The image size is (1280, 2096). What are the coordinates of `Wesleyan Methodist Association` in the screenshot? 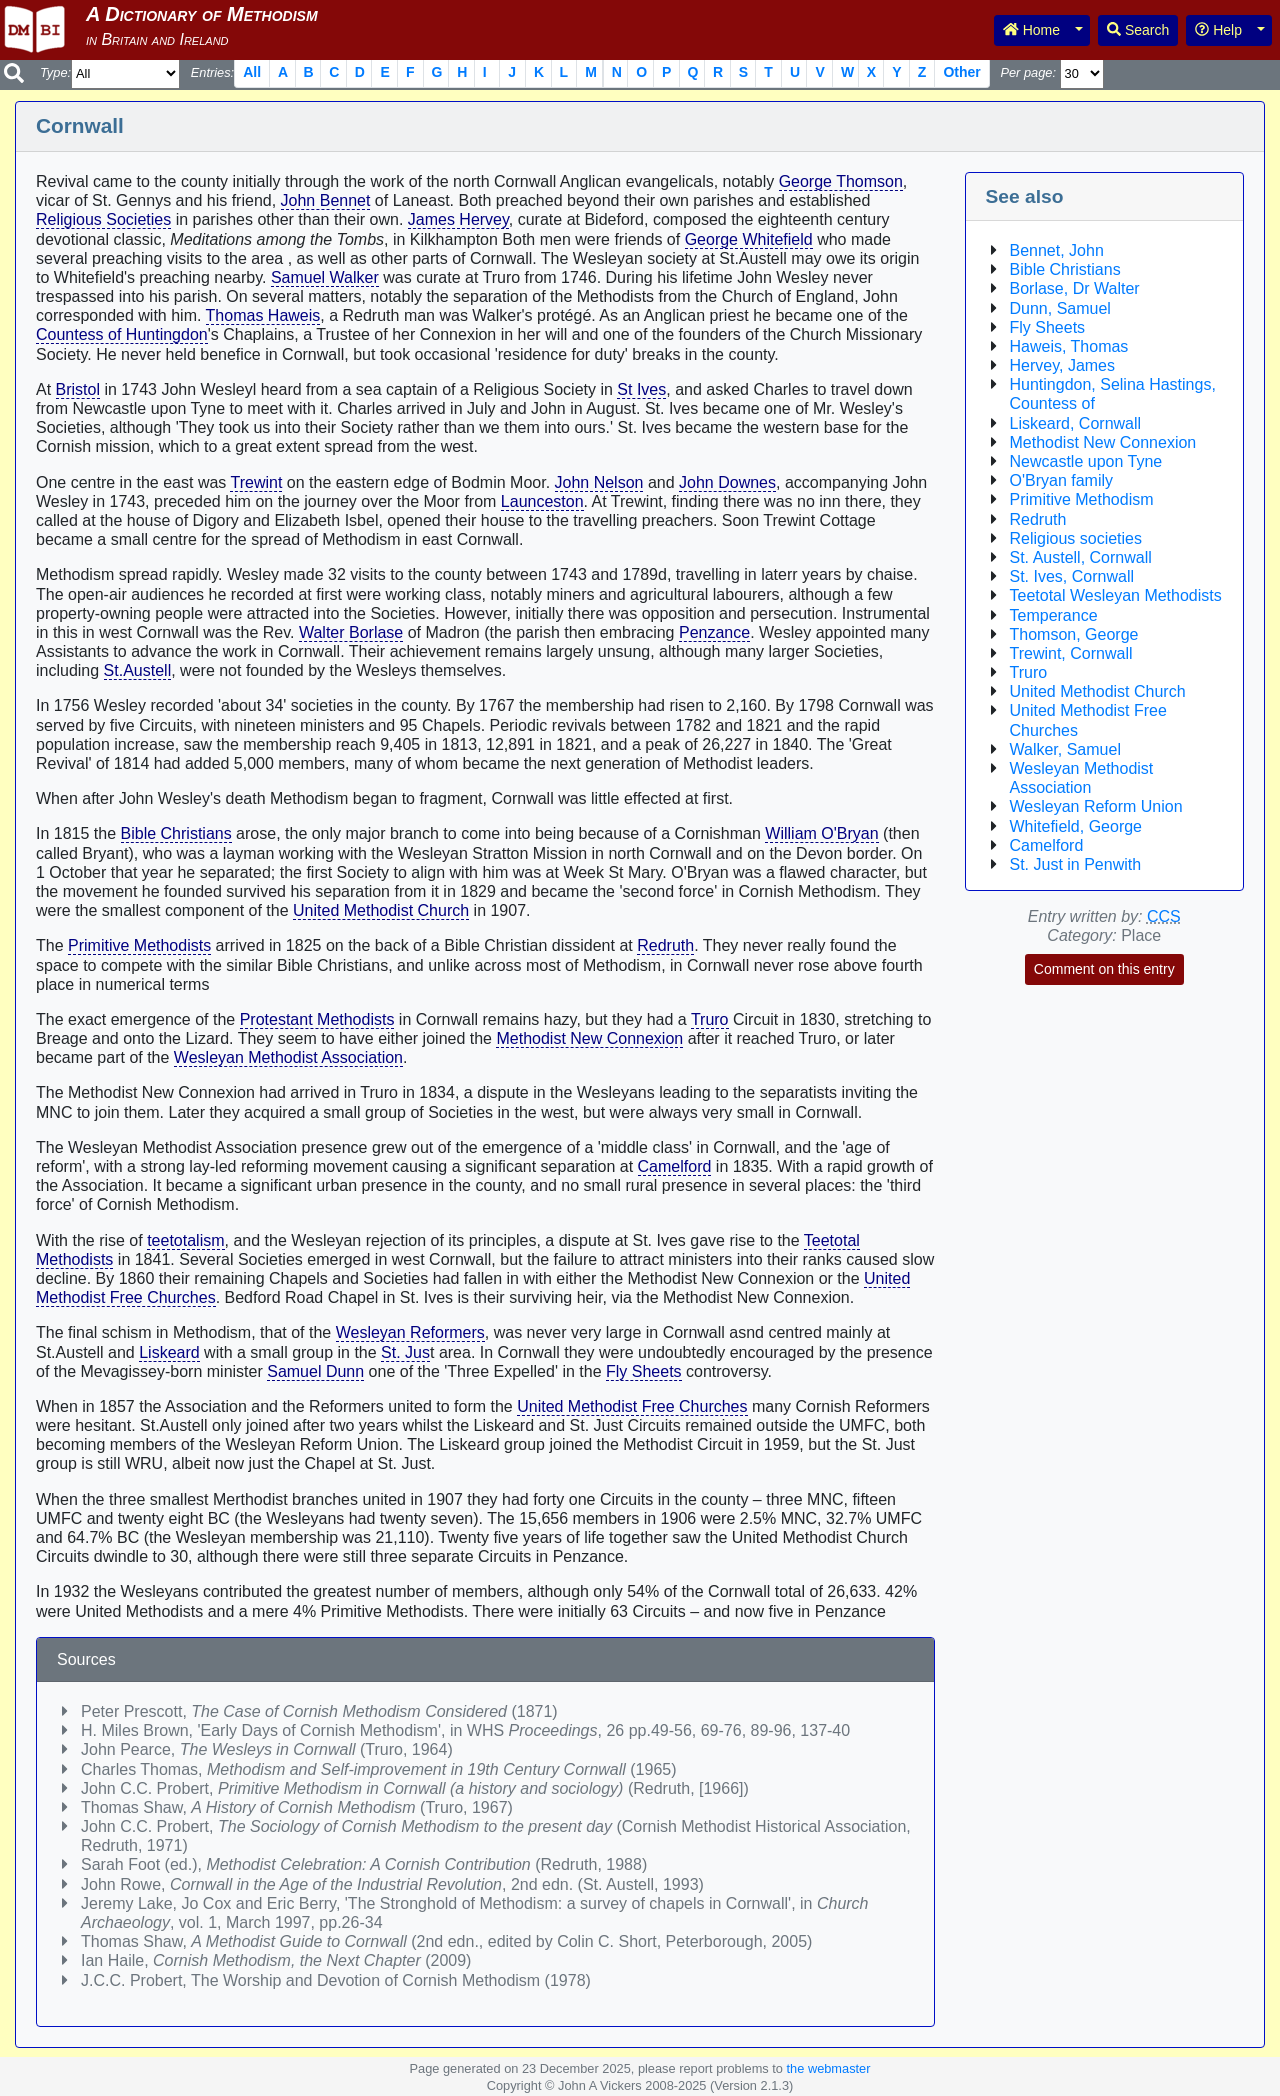 It's located at (288, 1057).